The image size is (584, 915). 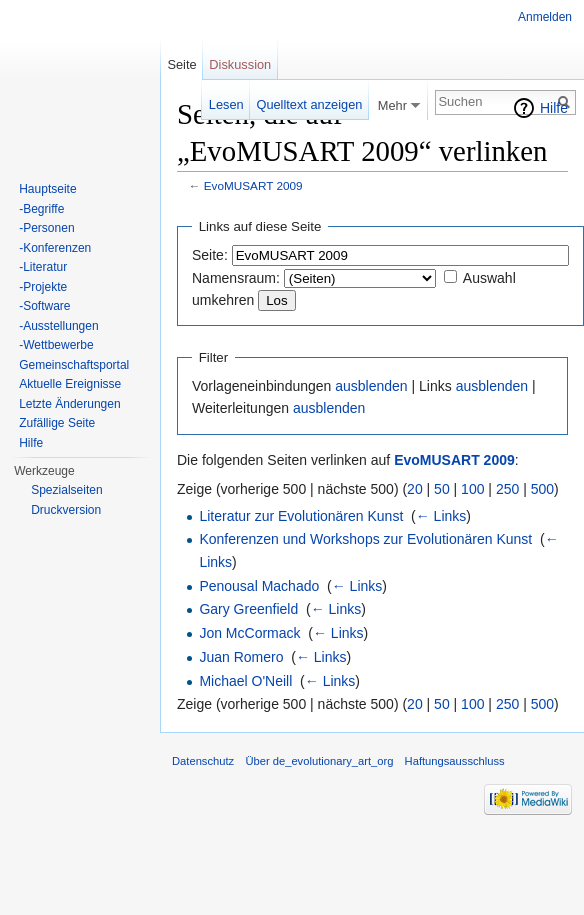 I want to click on Quelltext anzeigen, so click(x=309, y=104).